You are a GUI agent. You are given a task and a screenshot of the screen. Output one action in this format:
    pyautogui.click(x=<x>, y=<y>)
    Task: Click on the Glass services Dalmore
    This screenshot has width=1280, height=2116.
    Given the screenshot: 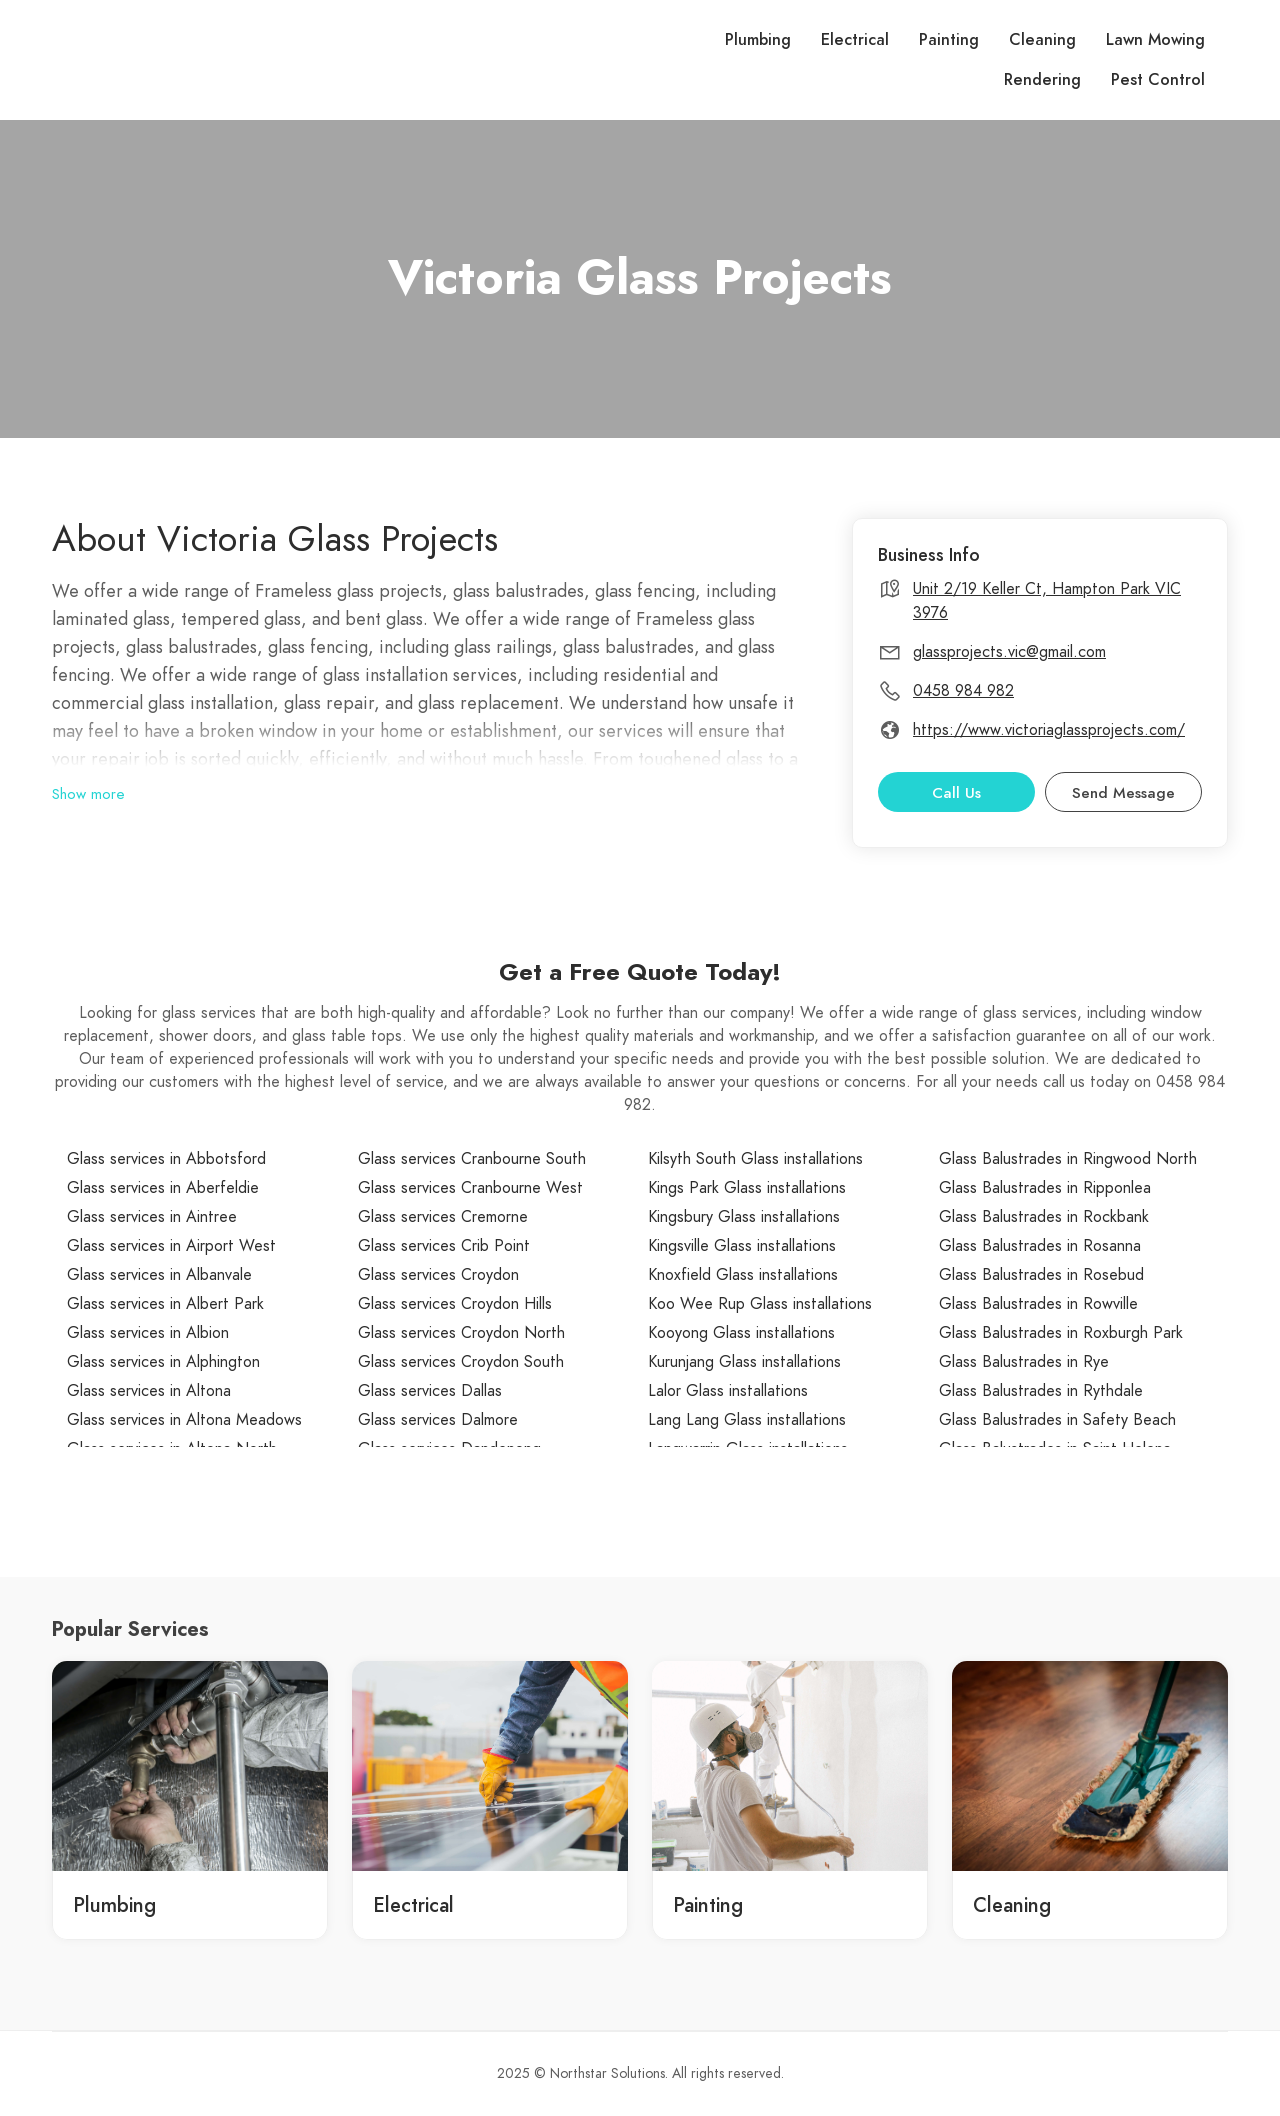 What is the action you would take?
    pyautogui.click(x=438, y=1420)
    